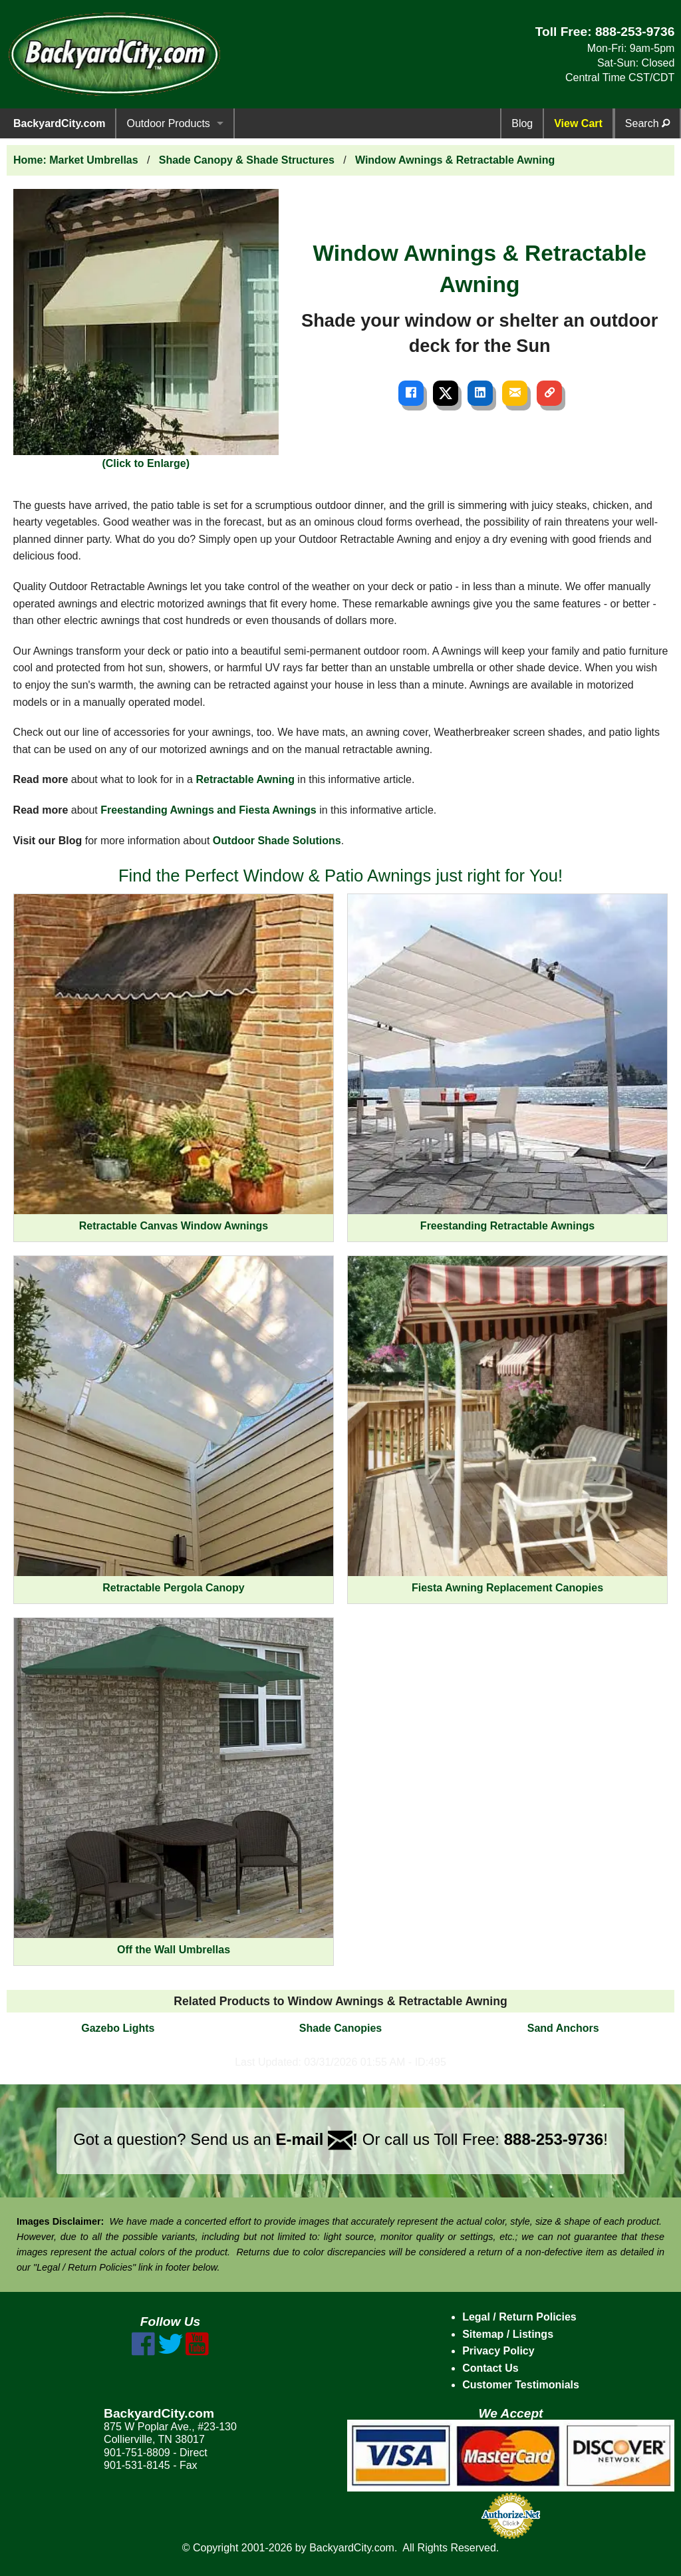 The image size is (681, 2576). Describe the element at coordinates (578, 123) in the screenshot. I see `View Cart` at that location.